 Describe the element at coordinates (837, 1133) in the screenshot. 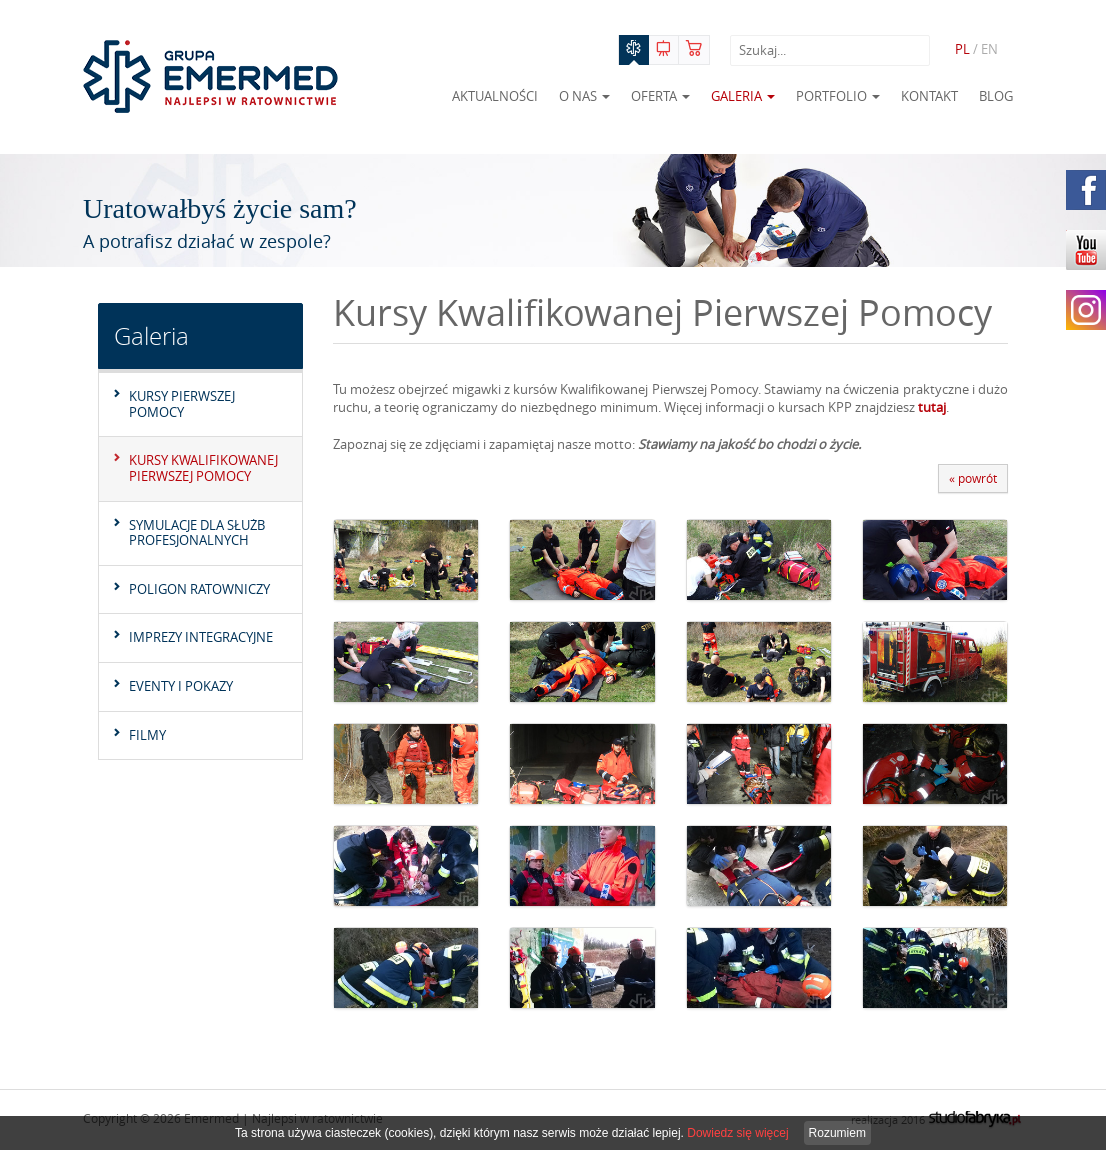

I see `Rozumiem` at that location.